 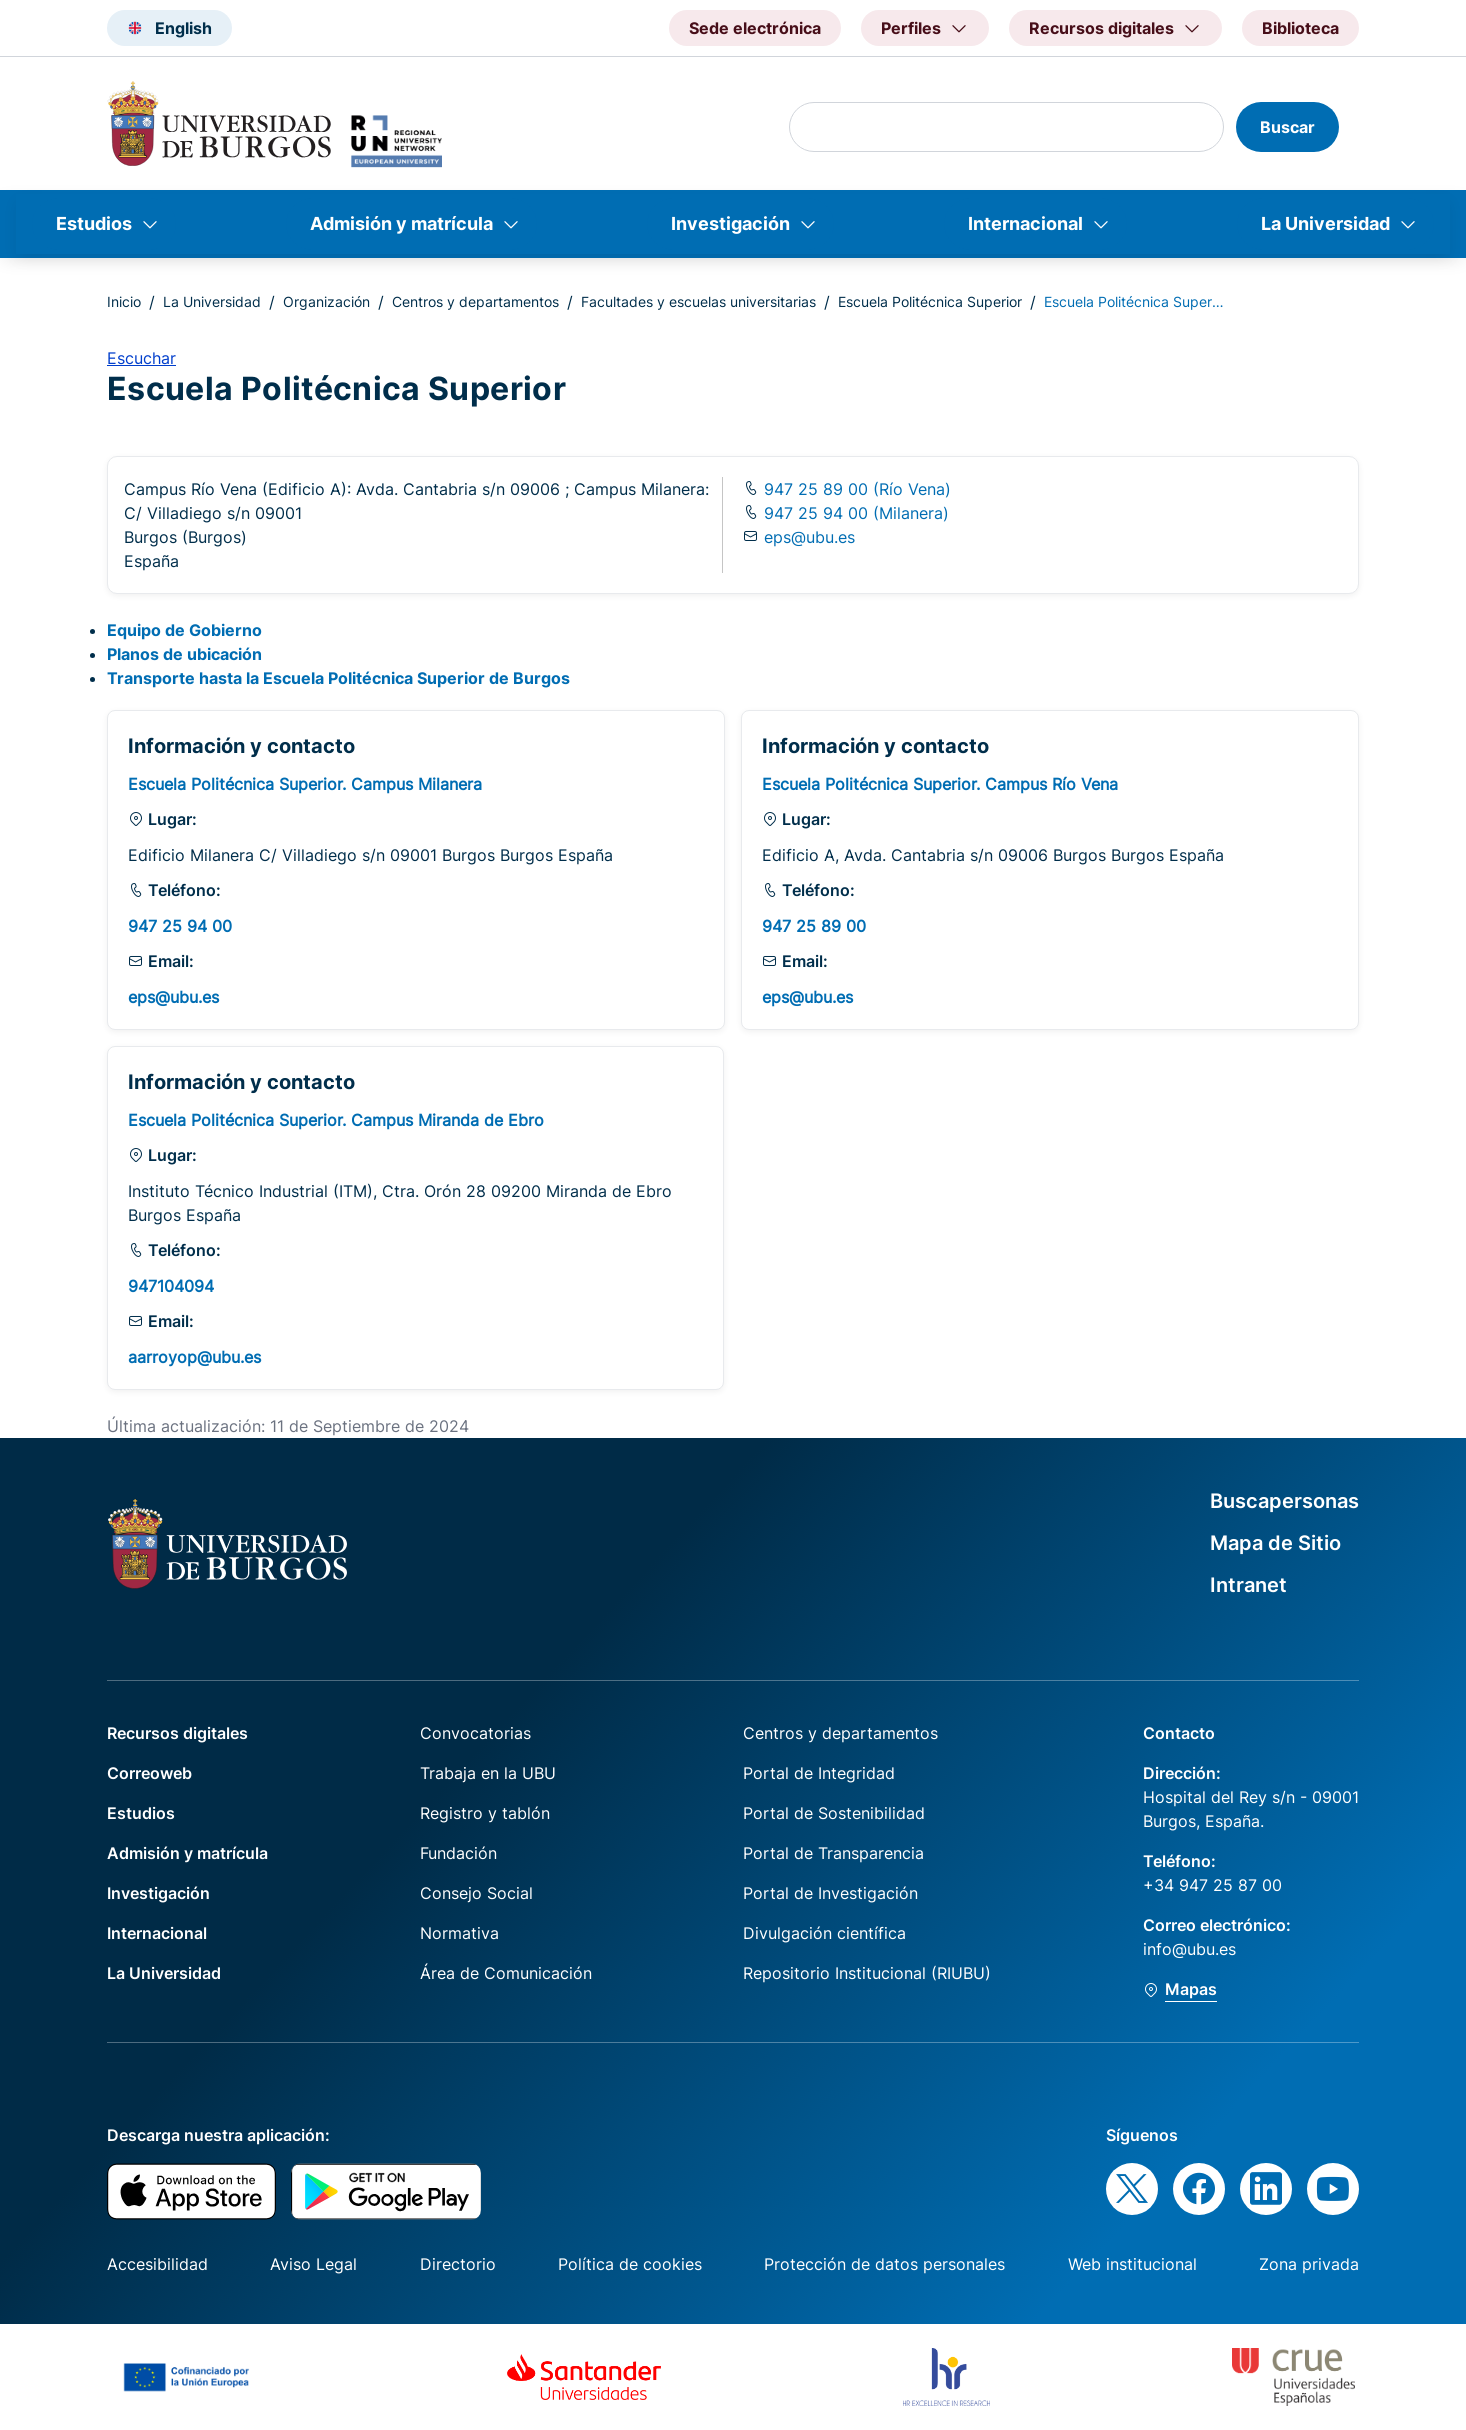 What do you see at coordinates (1025, 223) in the screenshot?
I see `Internacional` at bounding box center [1025, 223].